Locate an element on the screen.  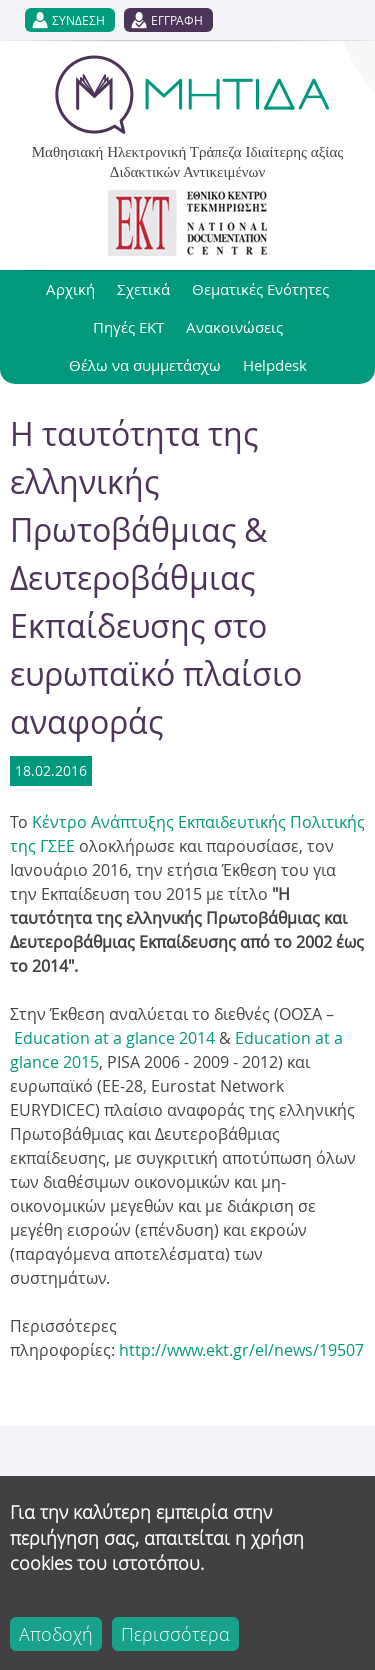
Περισσότερα is located at coordinates (175, 1634).